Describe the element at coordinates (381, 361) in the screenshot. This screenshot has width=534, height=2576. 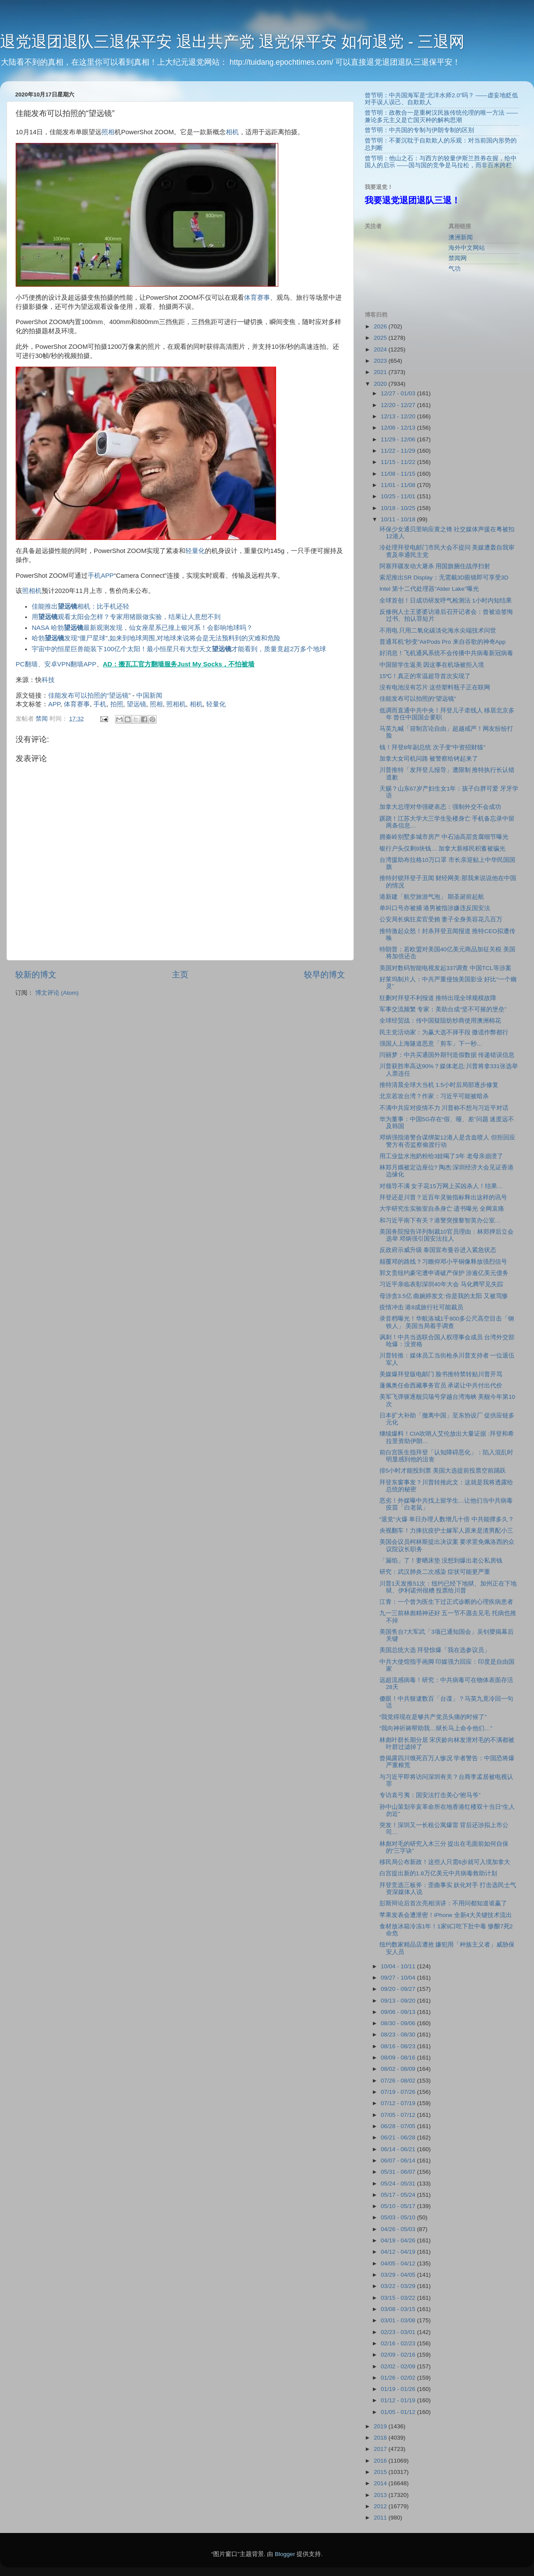
I see `2023` at that location.